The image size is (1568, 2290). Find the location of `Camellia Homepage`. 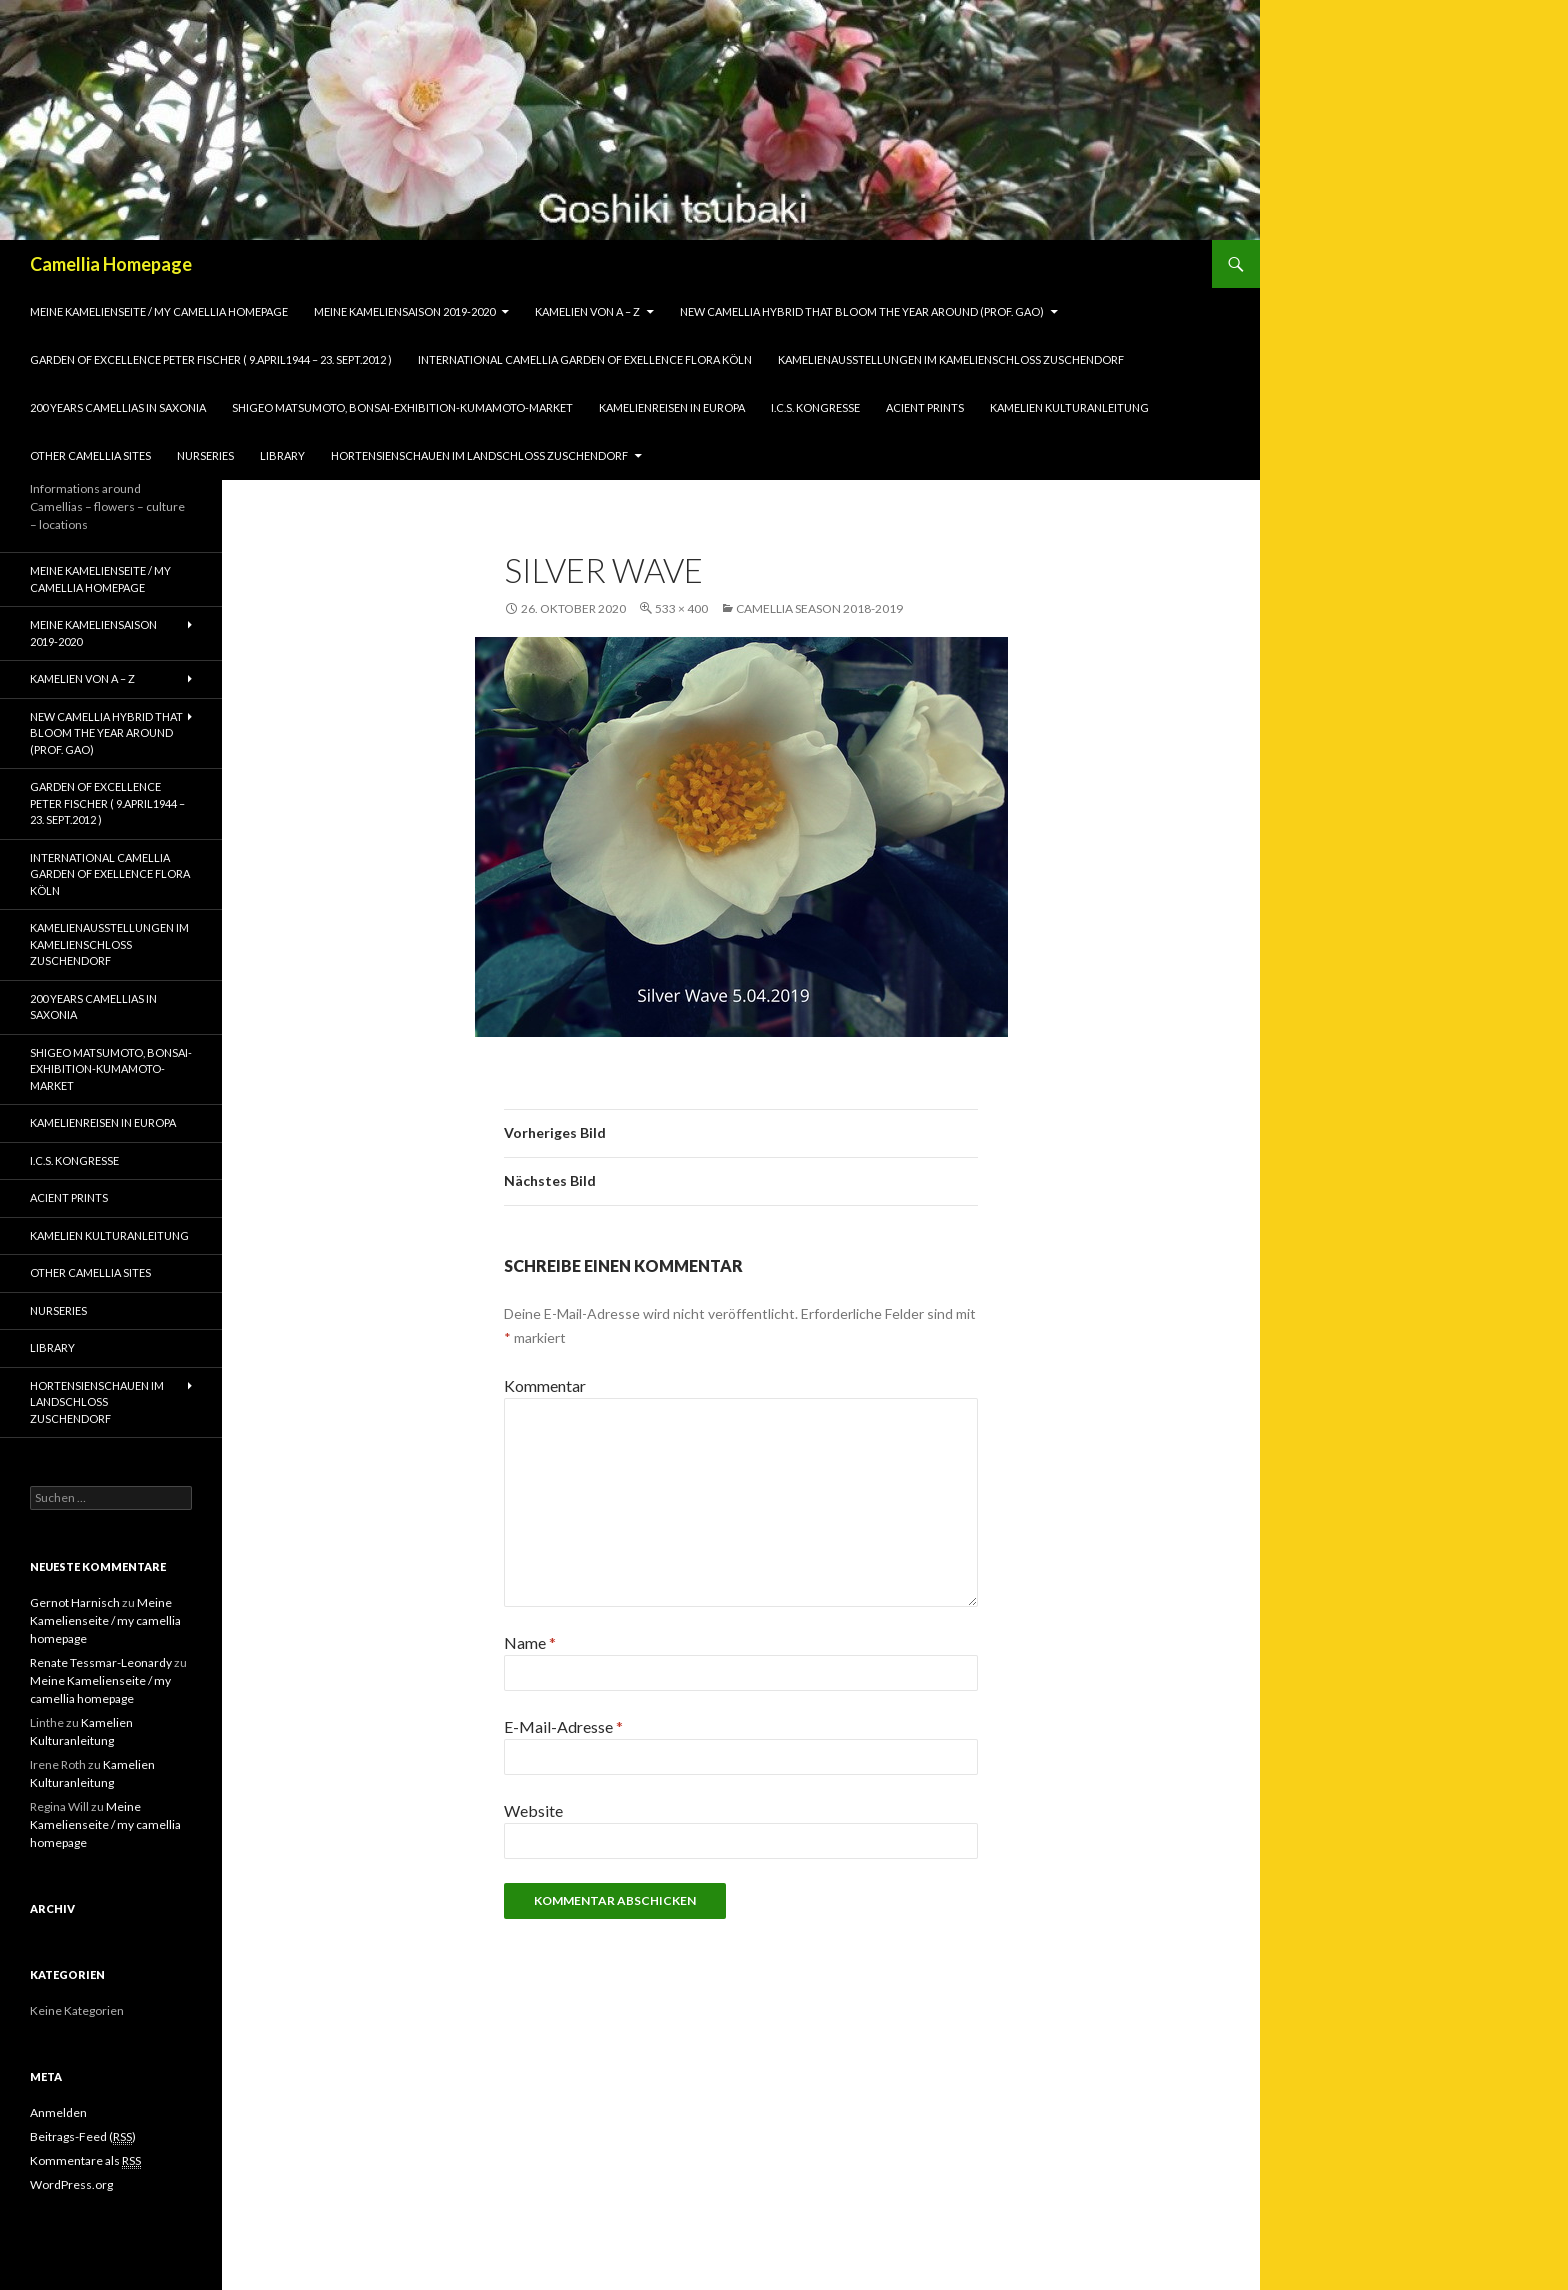

Camellia Homepage is located at coordinates (111, 264).